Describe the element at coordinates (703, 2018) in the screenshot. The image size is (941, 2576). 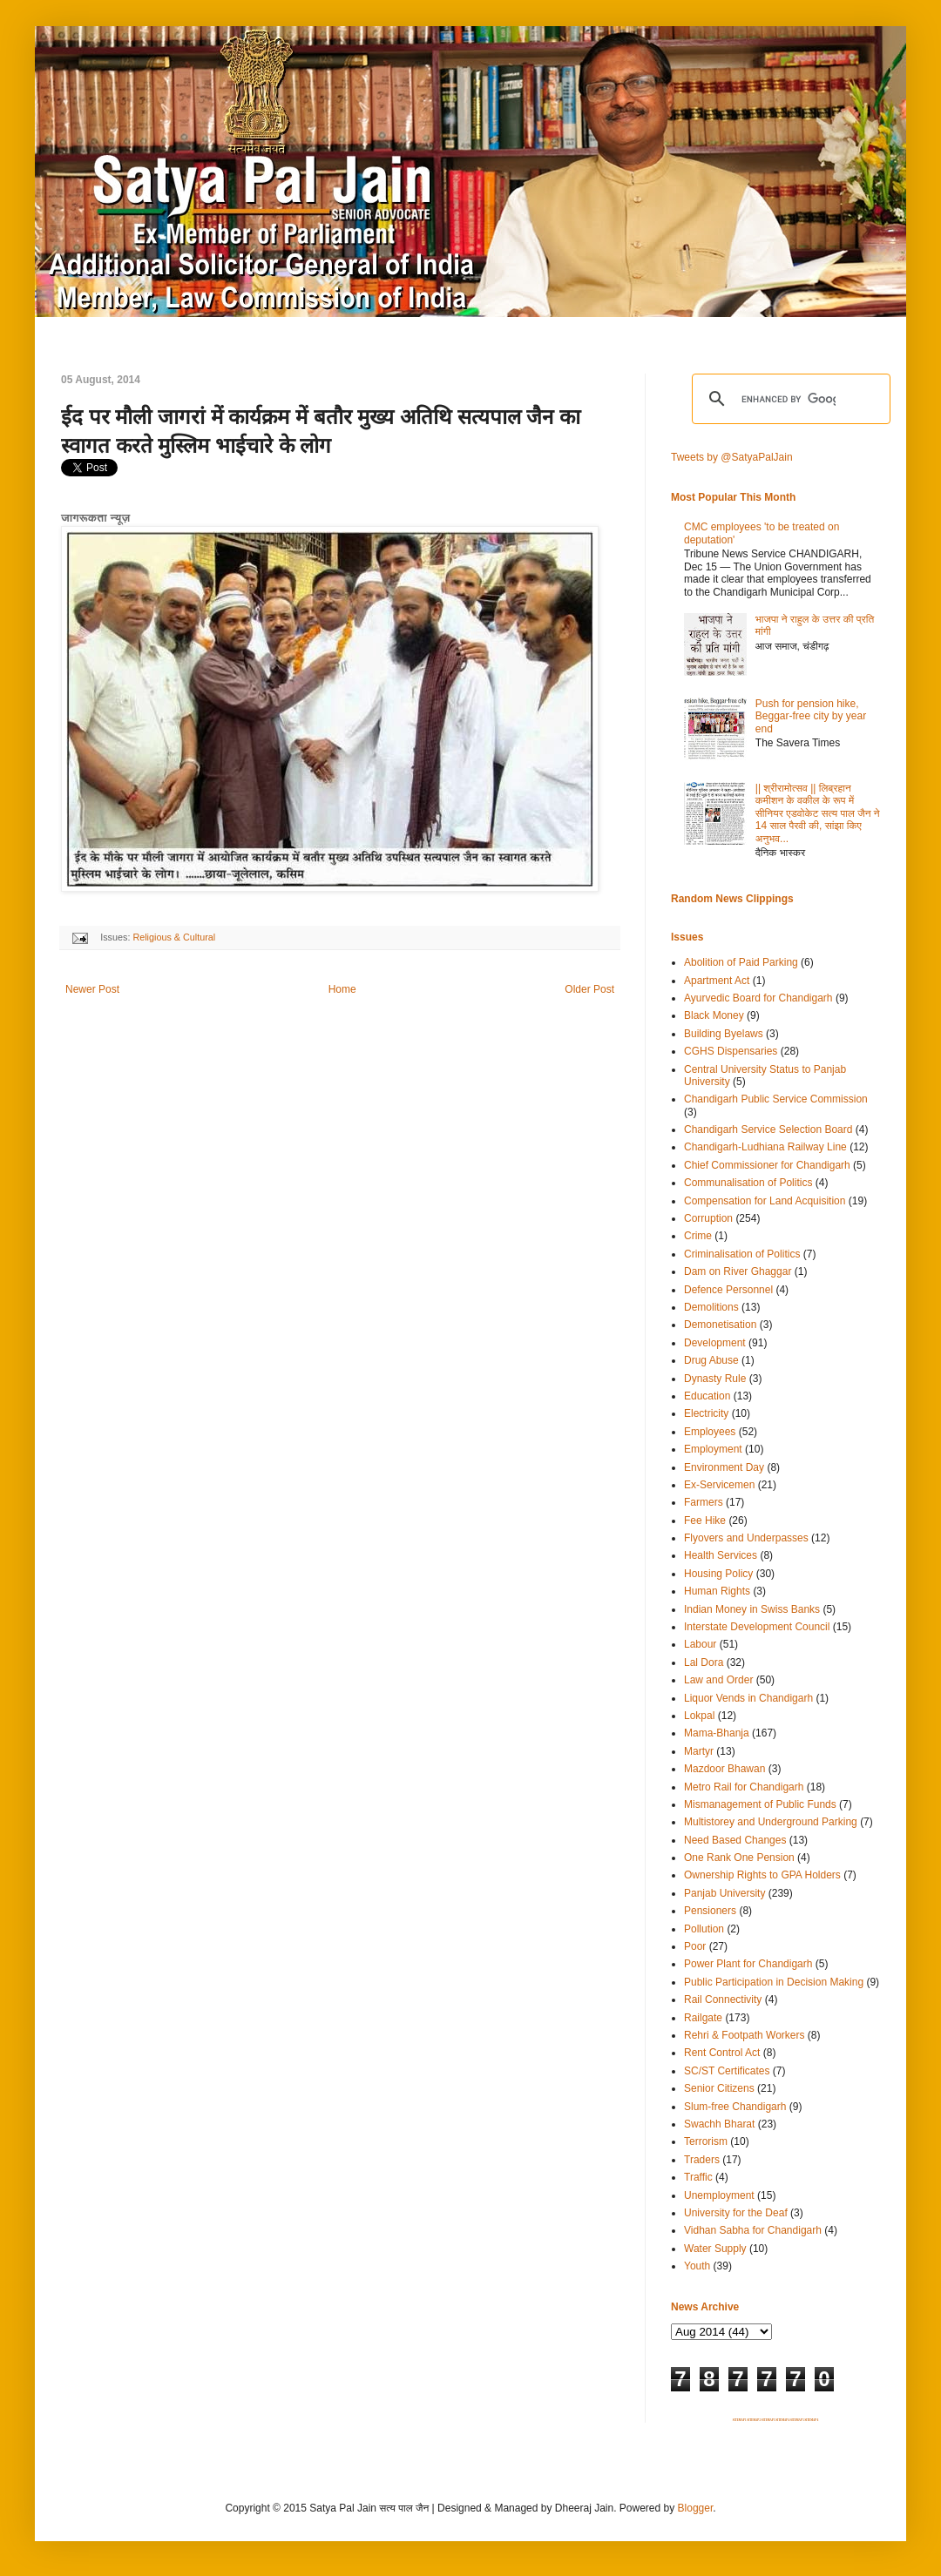
I see `Railgate` at that location.